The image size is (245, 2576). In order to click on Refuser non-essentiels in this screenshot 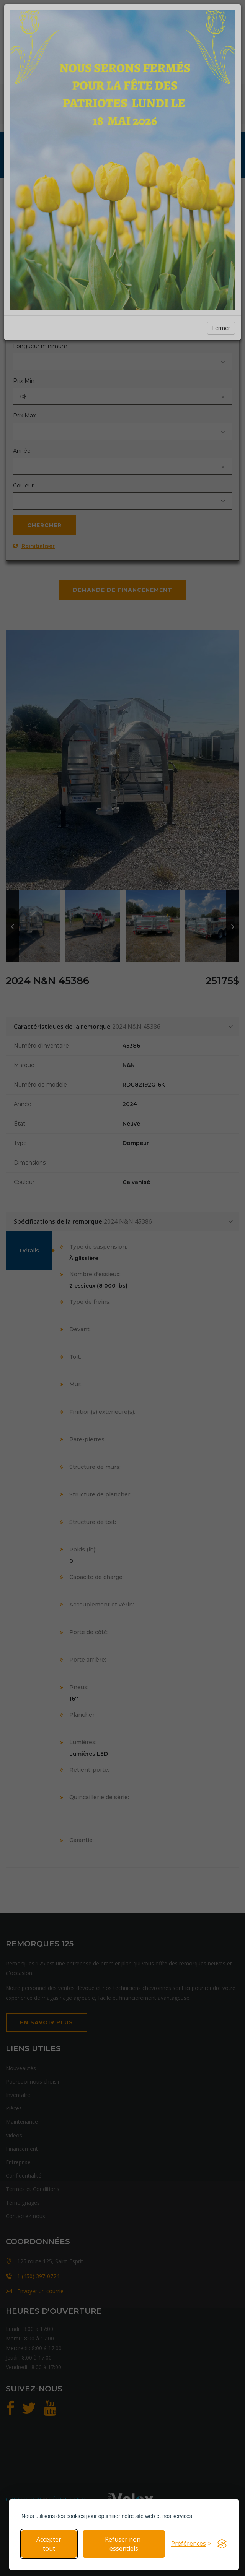, I will do `click(124, 2544)`.